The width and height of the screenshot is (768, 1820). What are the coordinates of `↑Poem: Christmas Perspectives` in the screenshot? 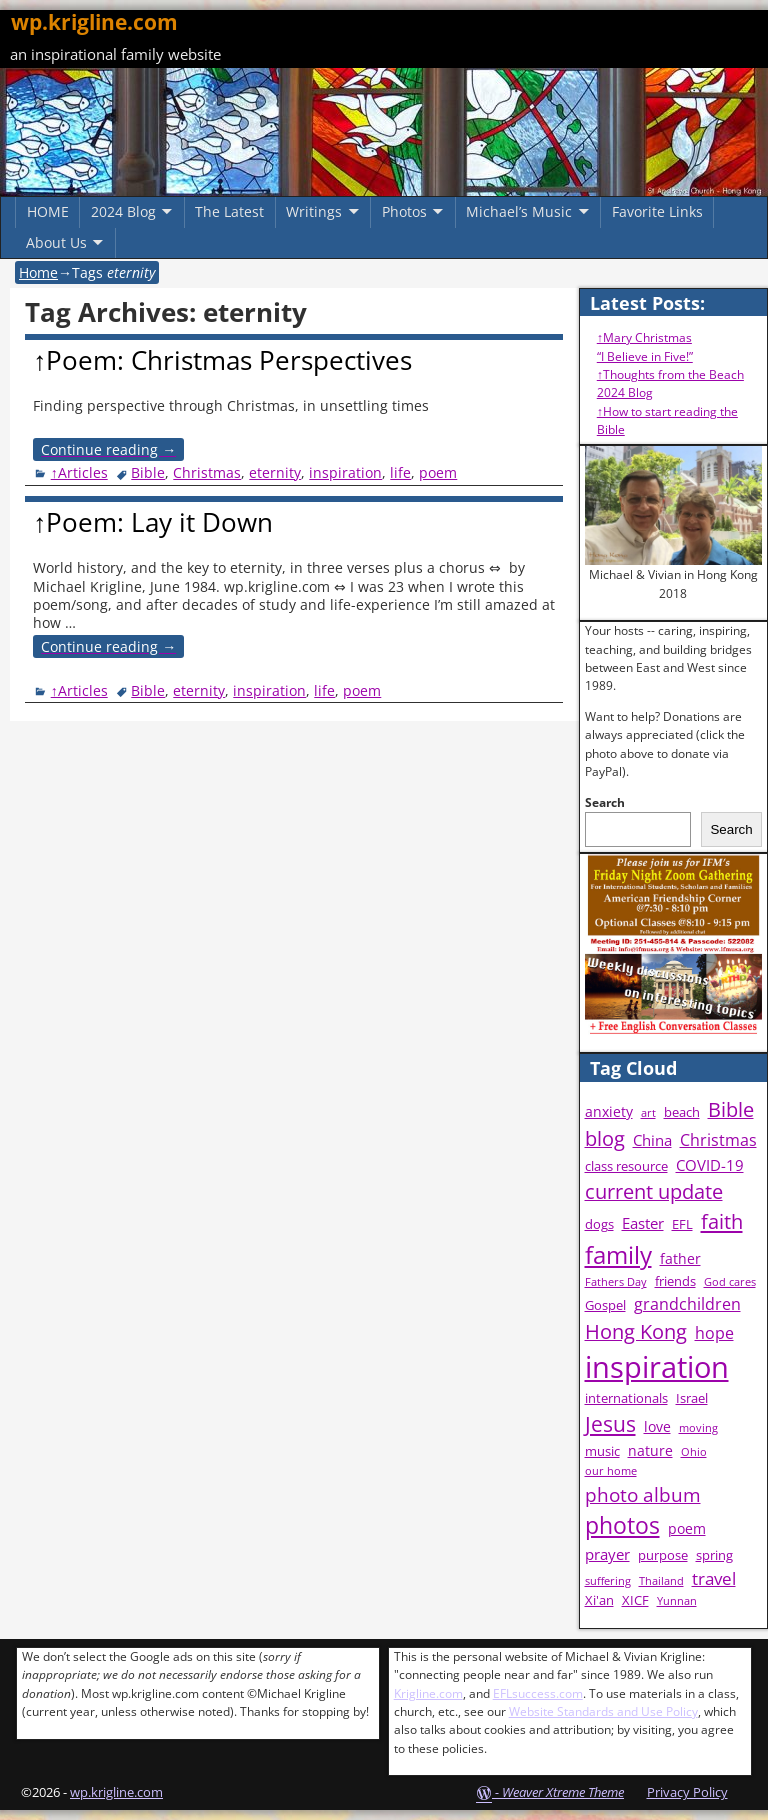 It's located at (222, 360).